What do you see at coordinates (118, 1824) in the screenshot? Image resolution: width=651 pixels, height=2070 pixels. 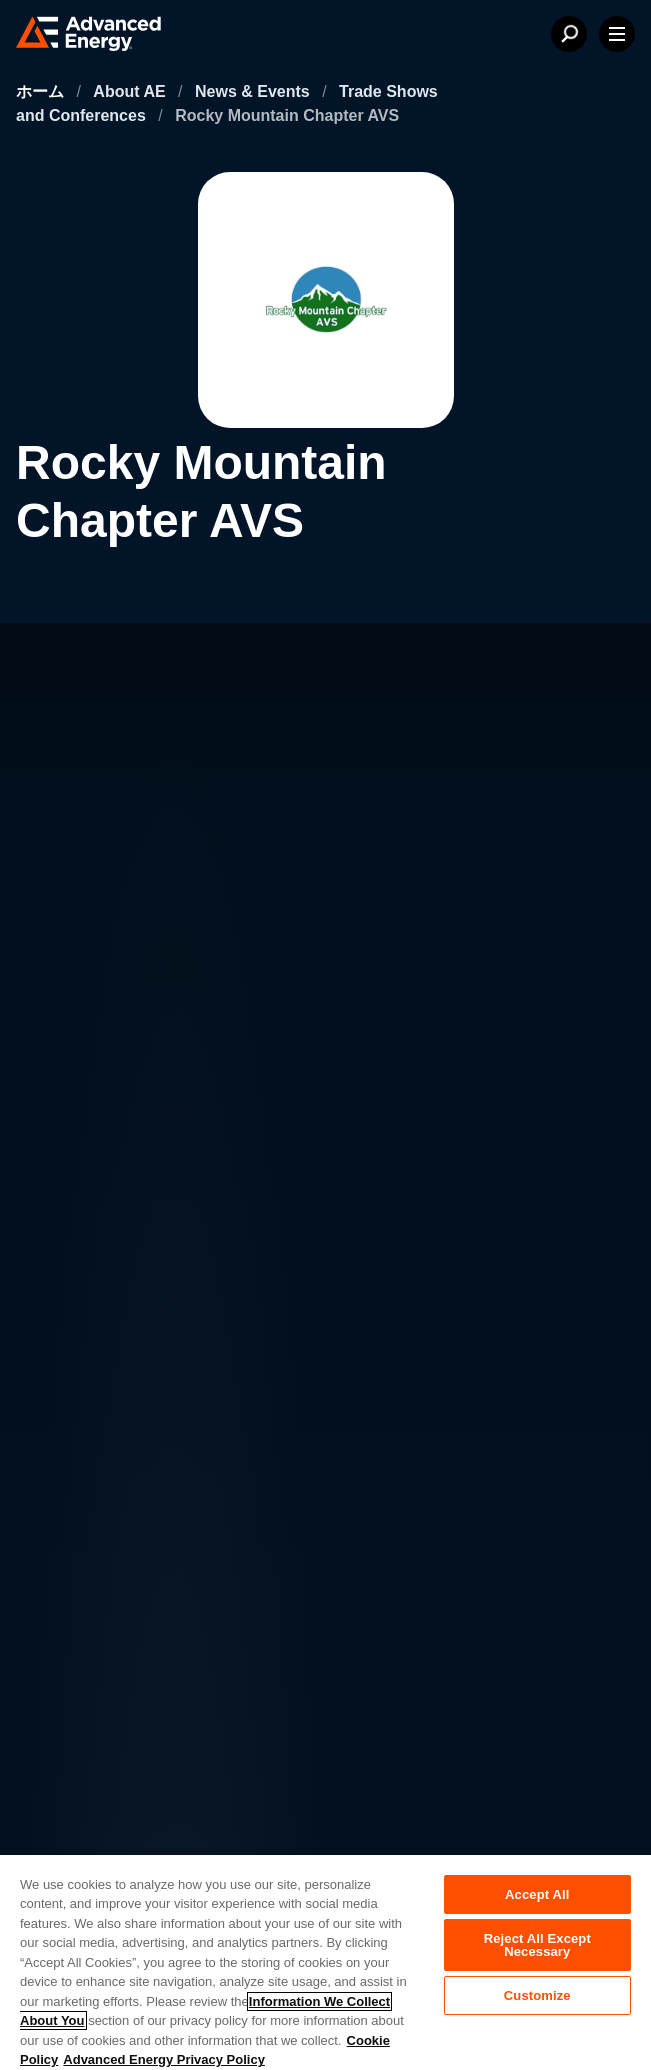 I see `サプライヤーポータル` at bounding box center [118, 1824].